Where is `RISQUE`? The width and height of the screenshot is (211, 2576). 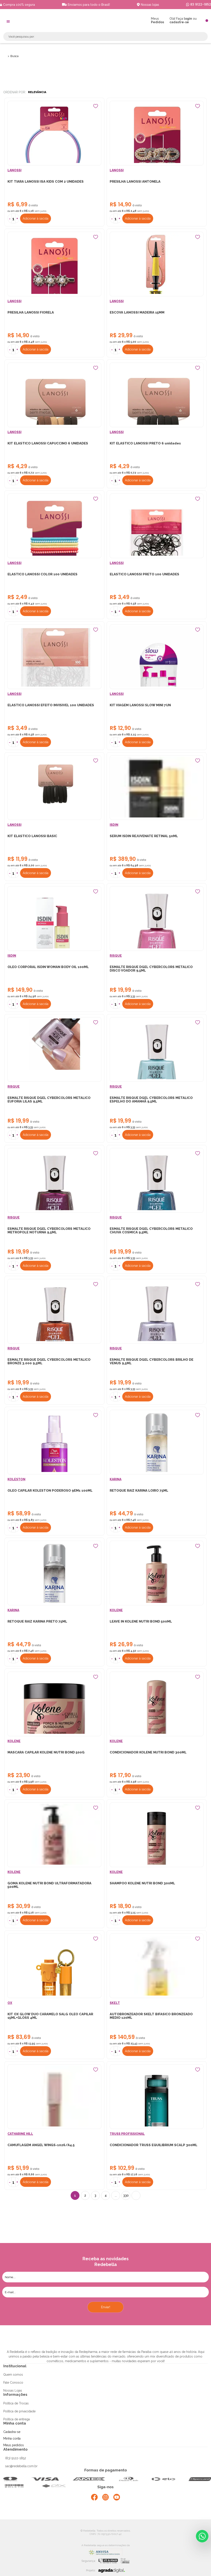 RISQUE is located at coordinates (116, 955).